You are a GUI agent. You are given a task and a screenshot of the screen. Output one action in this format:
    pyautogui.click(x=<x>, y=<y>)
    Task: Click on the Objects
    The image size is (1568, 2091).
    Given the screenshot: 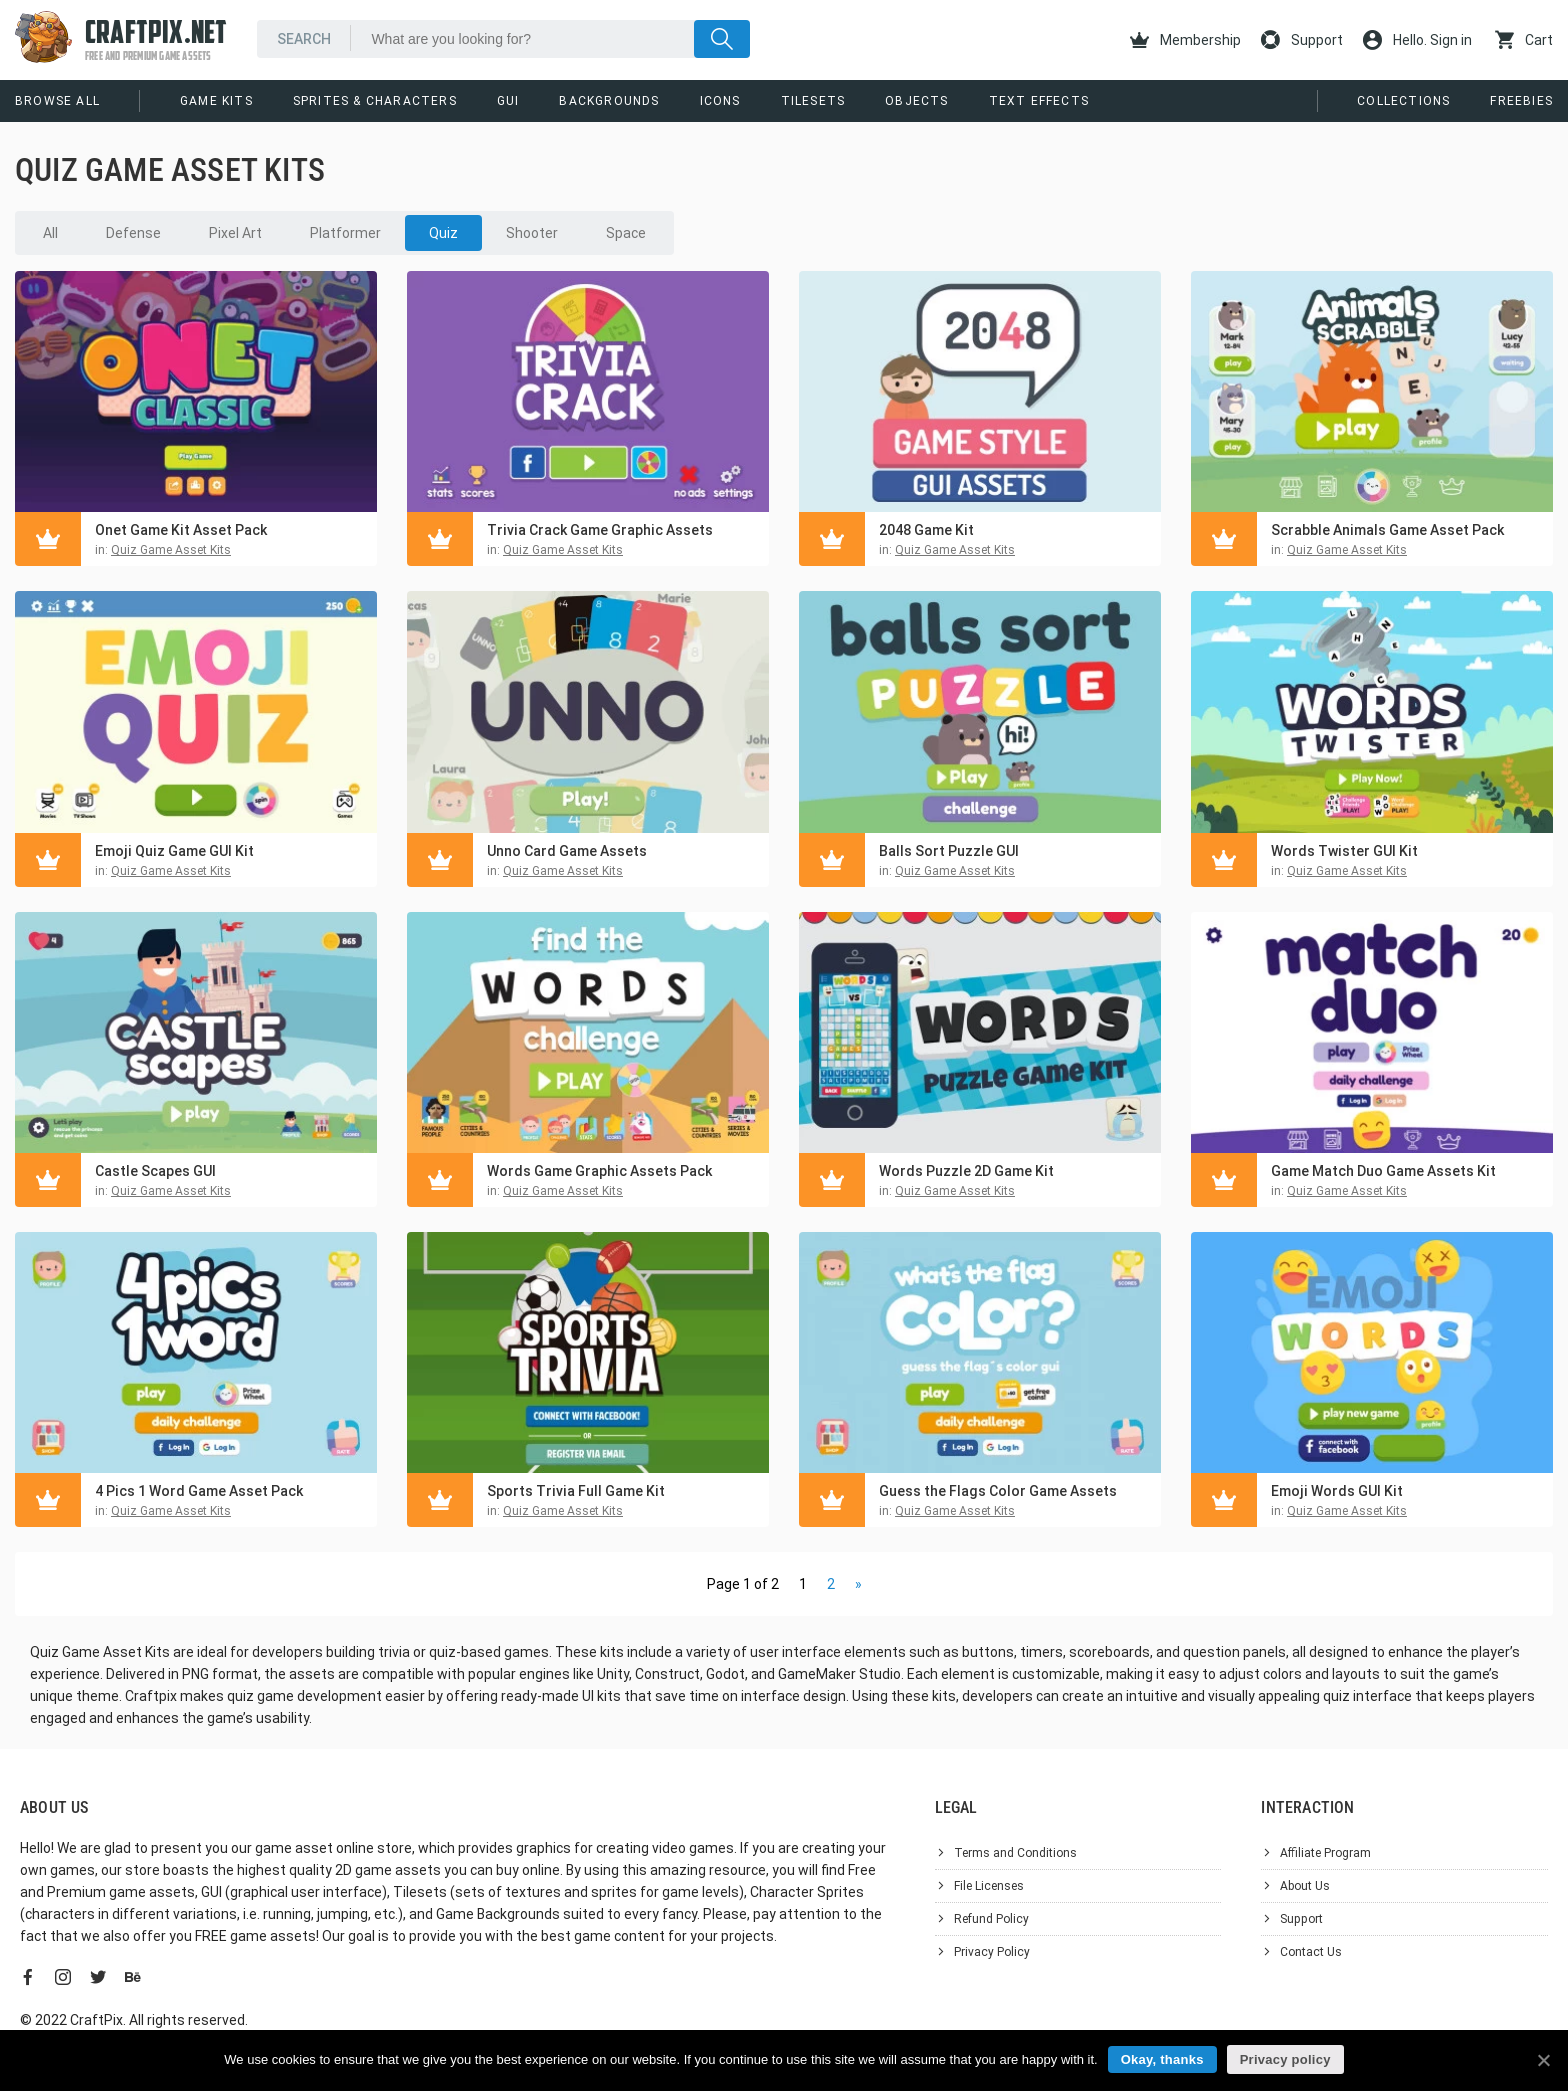 What is the action you would take?
    pyautogui.click(x=916, y=101)
    